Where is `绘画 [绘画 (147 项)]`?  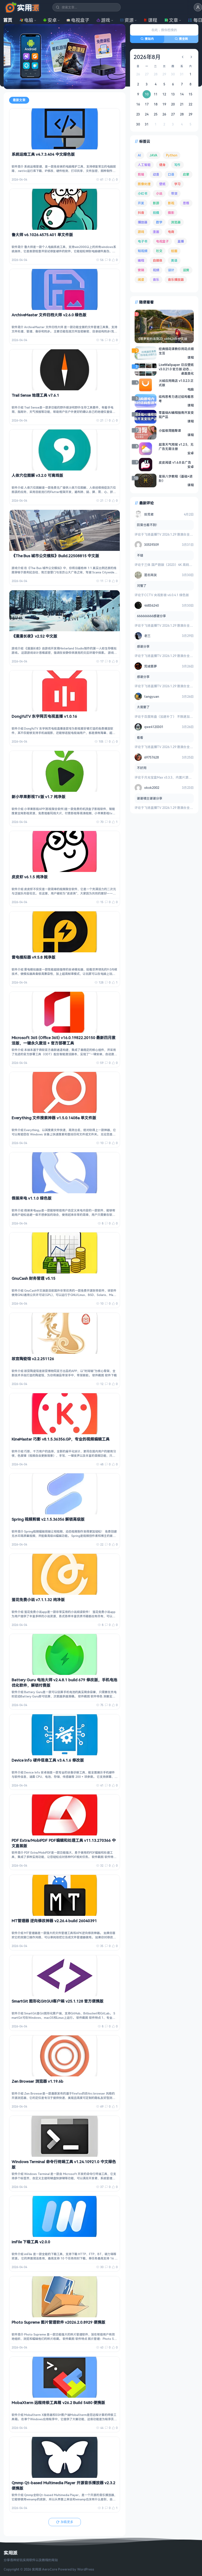
绘画 [绘画 (147 项)] is located at coordinates (174, 251).